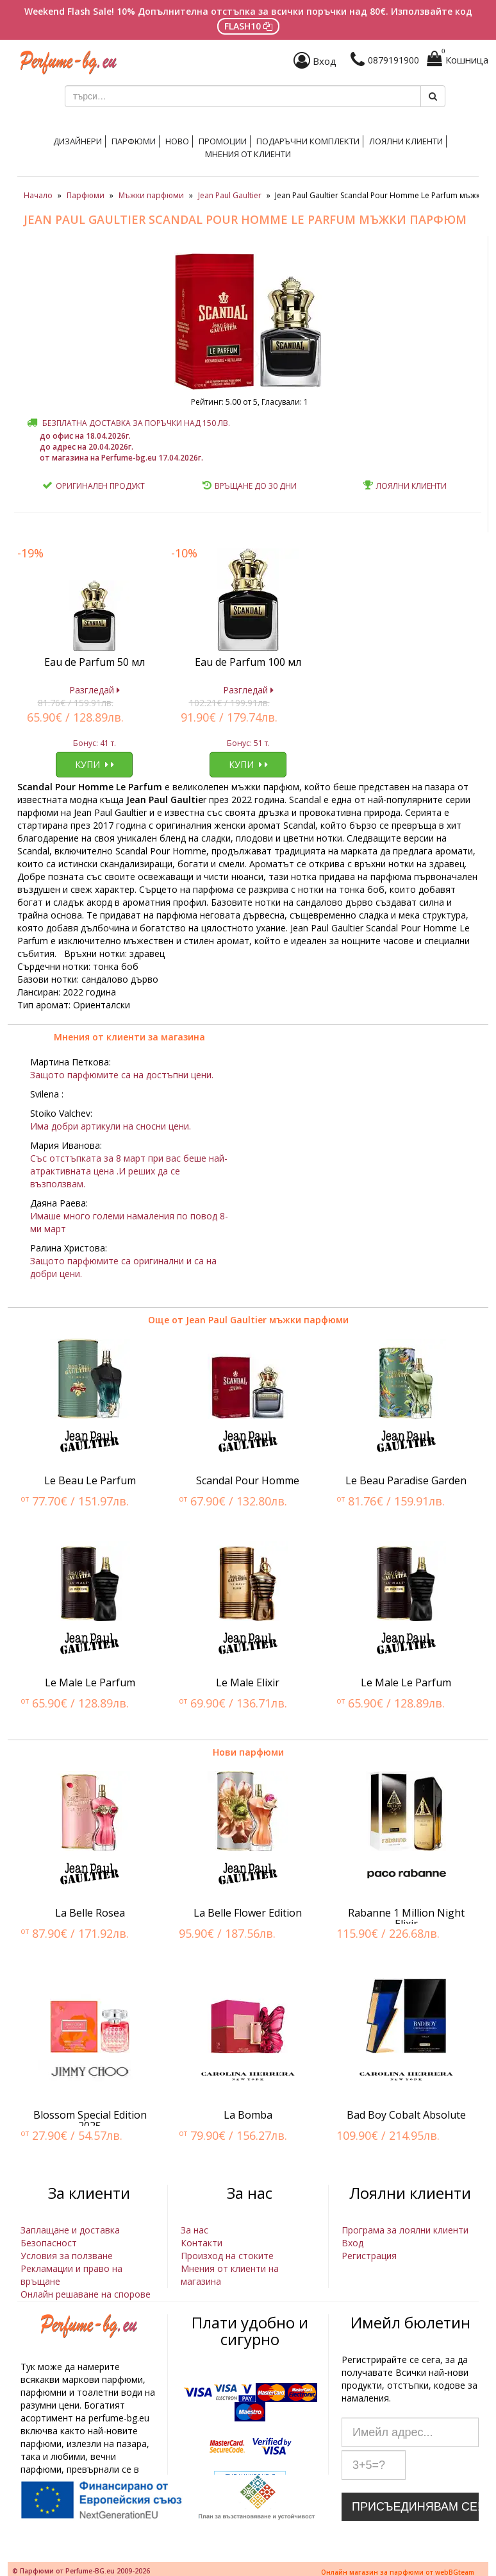  Describe the element at coordinates (406, 1918) in the screenshot. I see `Rabanne 1 Million Night Elixir` at that location.